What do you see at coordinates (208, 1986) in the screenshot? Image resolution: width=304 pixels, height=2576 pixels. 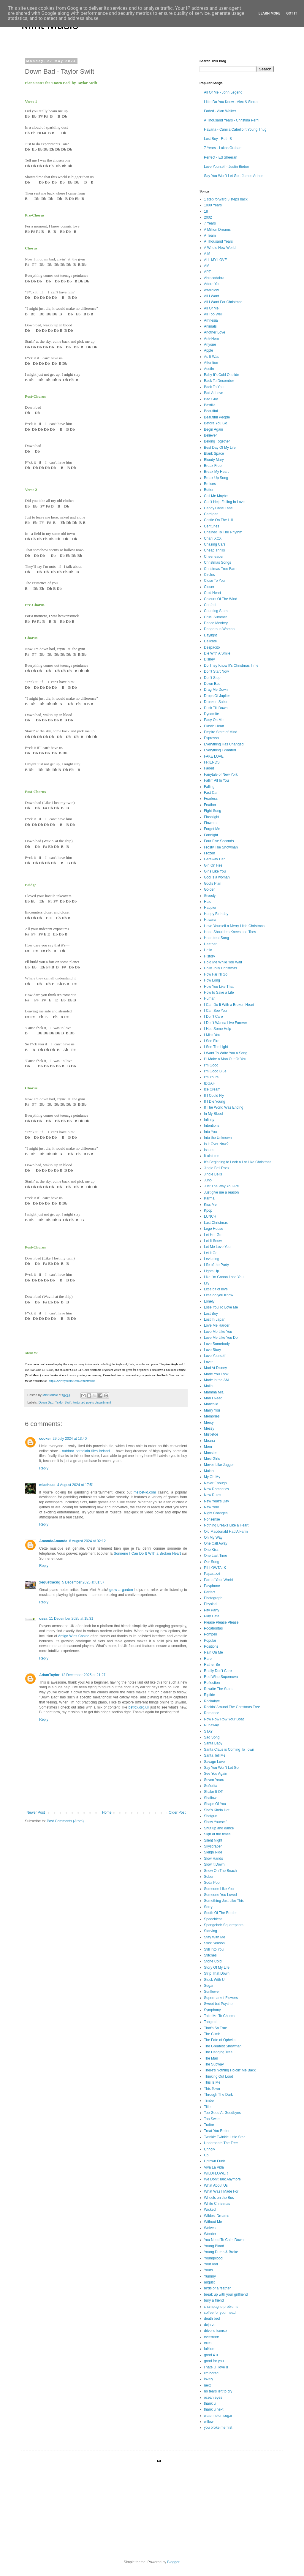 I see `Sugar` at bounding box center [208, 1986].